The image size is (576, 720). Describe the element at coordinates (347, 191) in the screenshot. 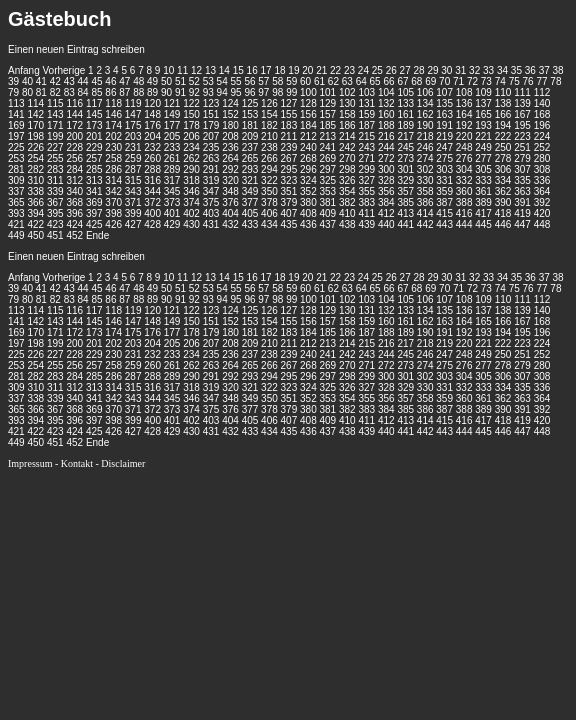

I see `354` at that location.